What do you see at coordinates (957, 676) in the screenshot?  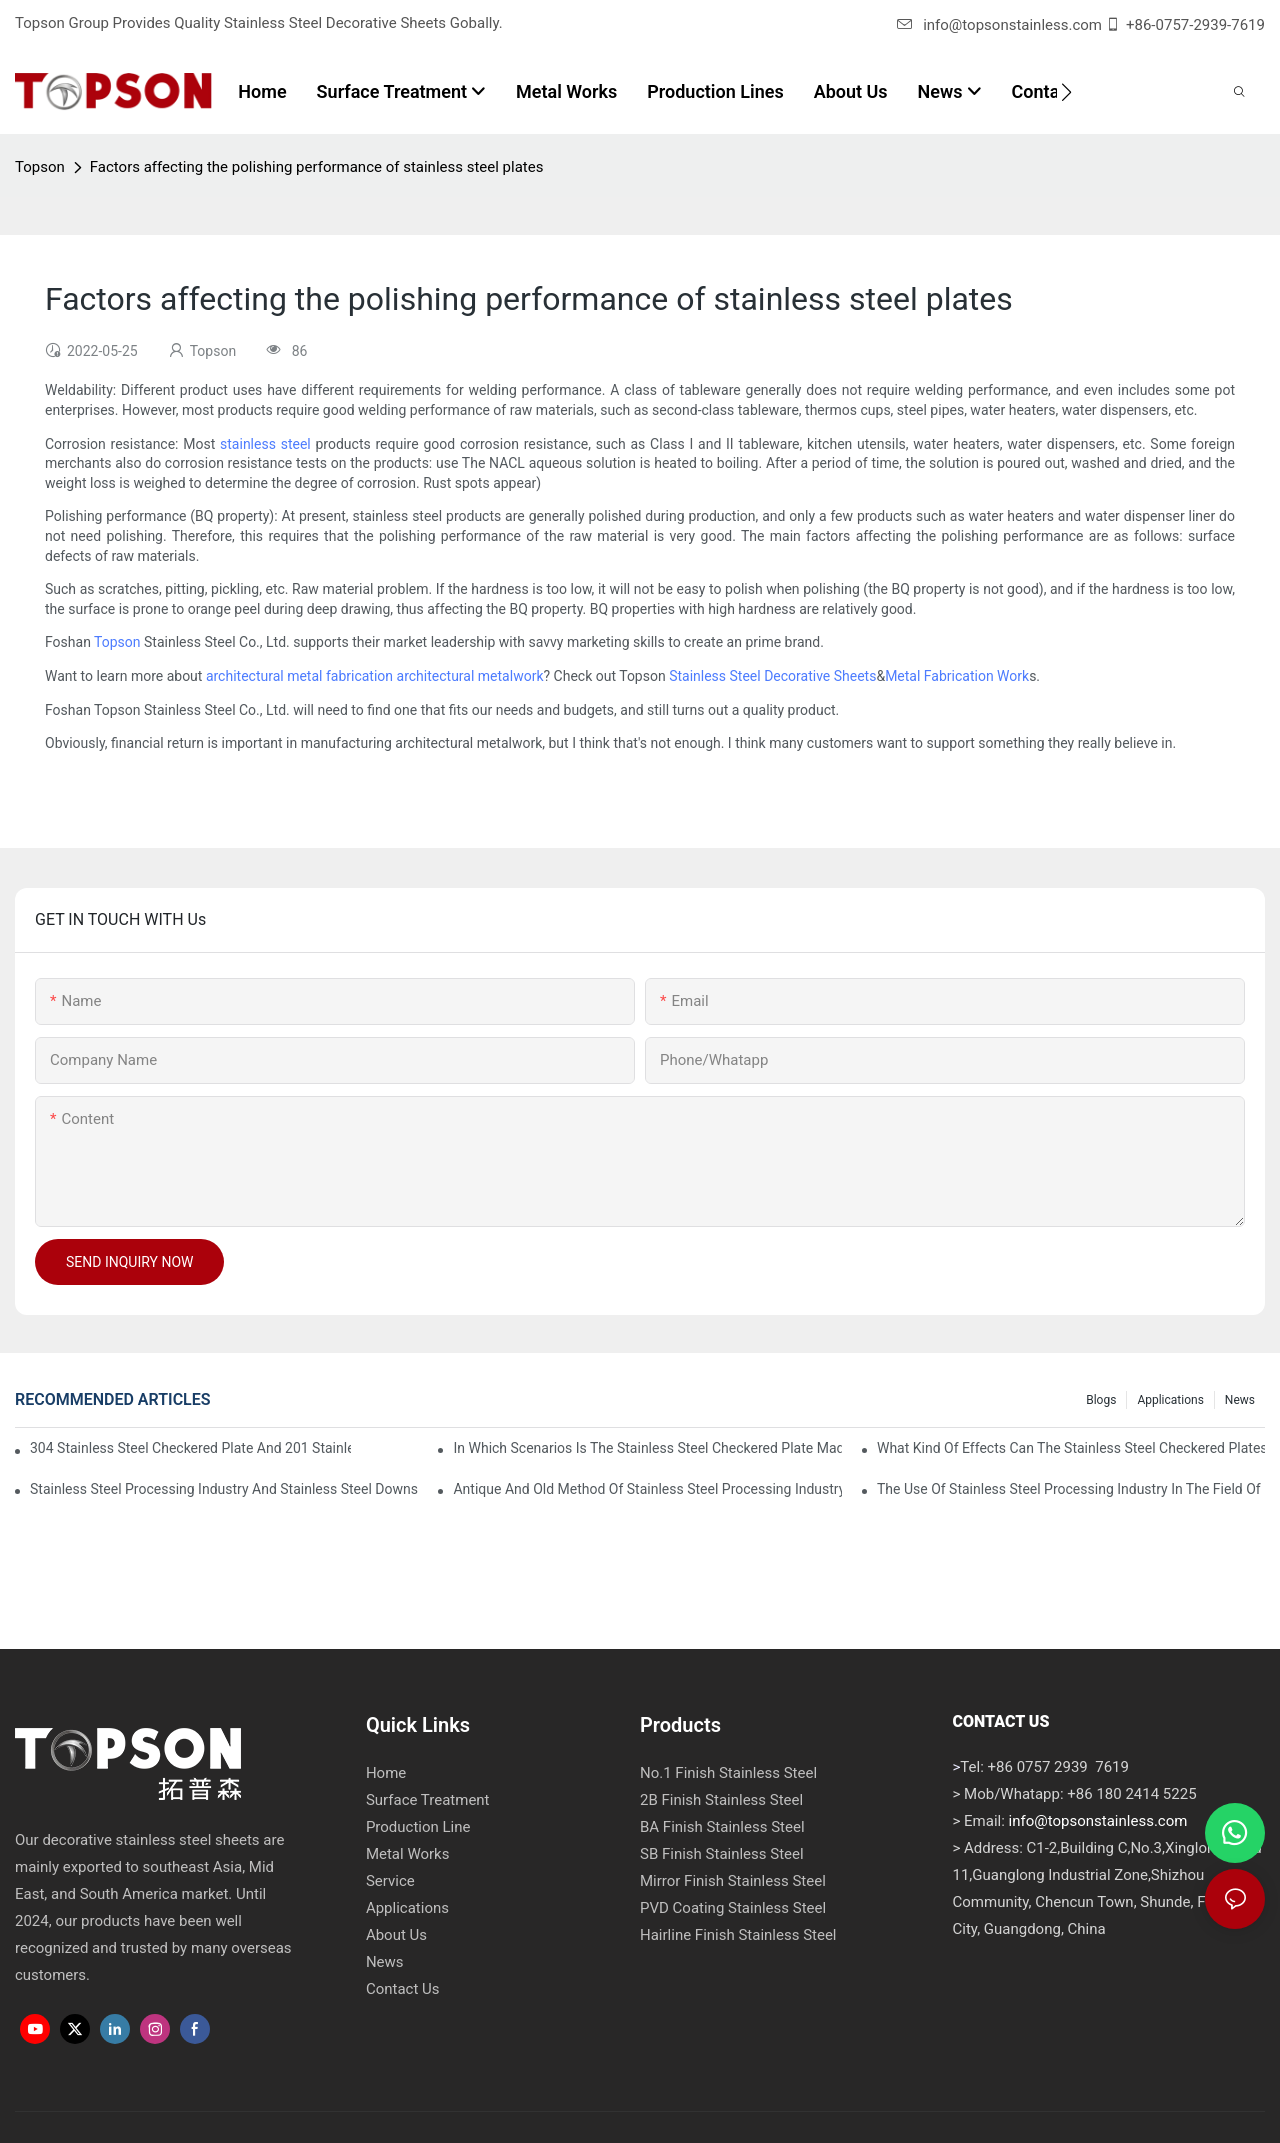 I see `Metal Fabrication Work` at bounding box center [957, 676].